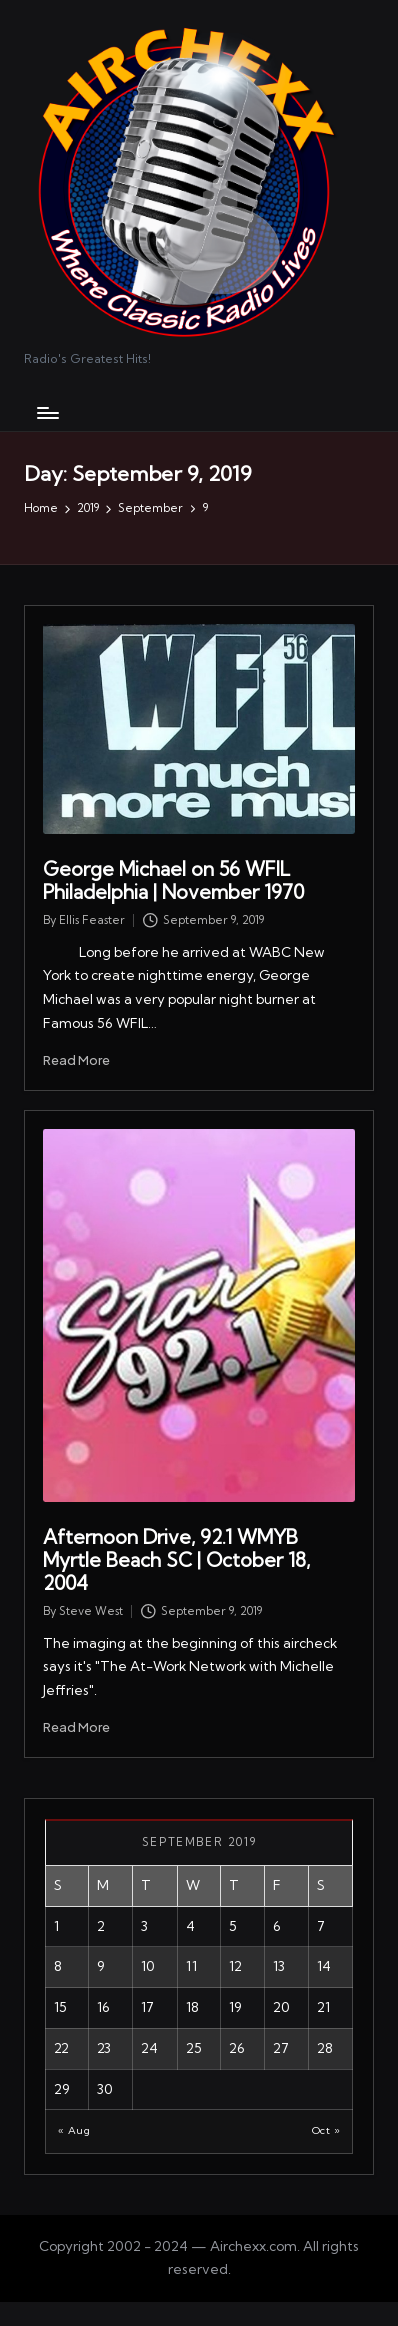 The height and width of the screenshot is (2326, 398). Describe the element at coordinates (194, 2048) in the screenshot. I see `25 [Posts published on September 25, 2019]` at that location.